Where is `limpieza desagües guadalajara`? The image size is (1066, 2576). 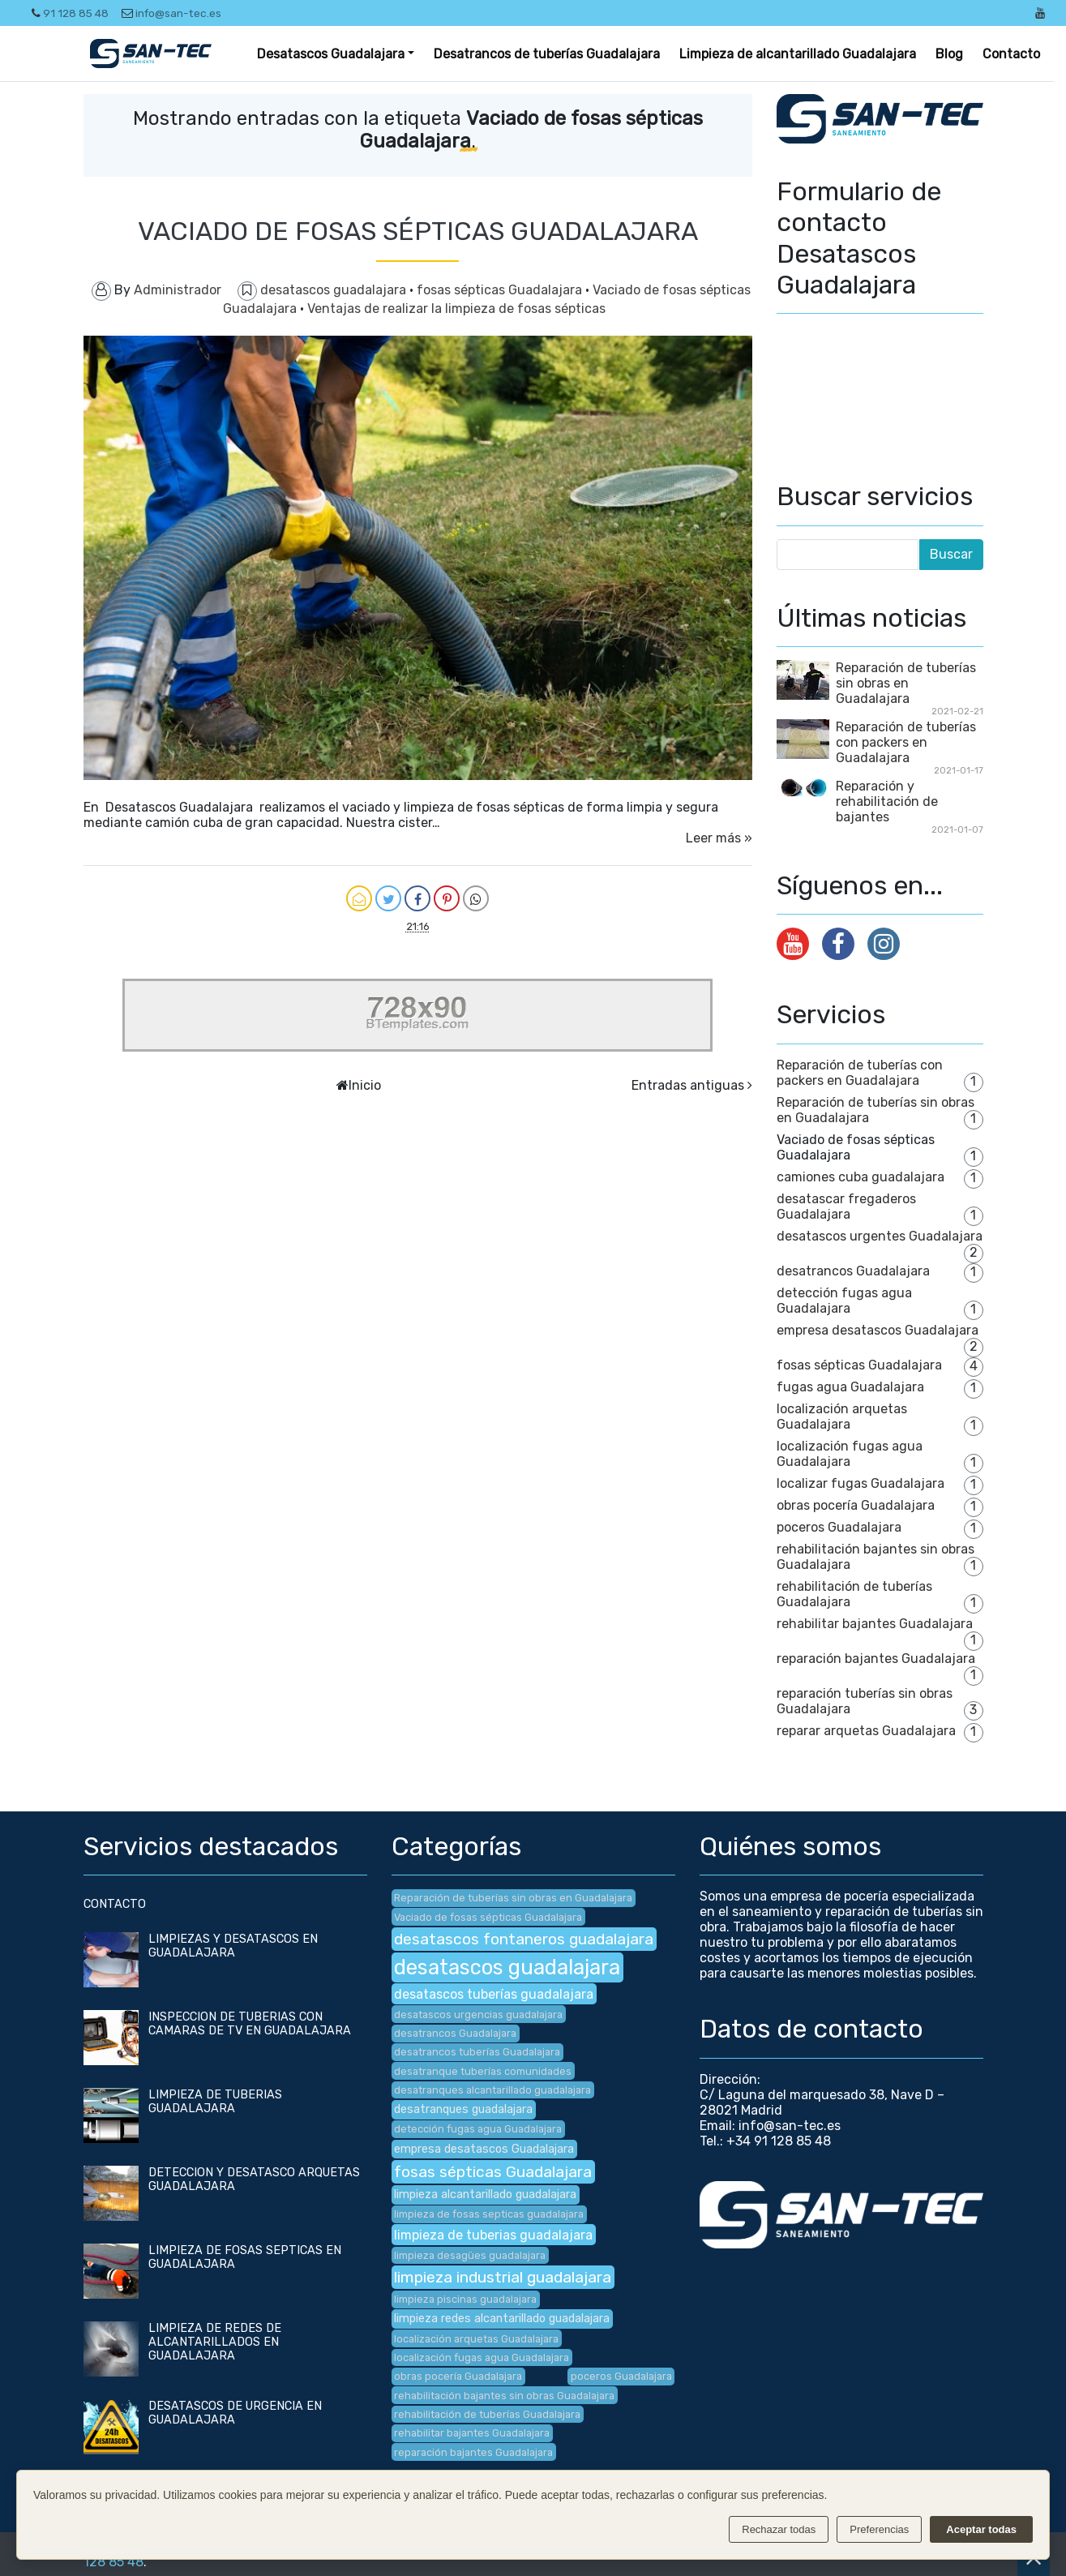
limpieza desagües guadalajara is located at coordinates (470, 2255).